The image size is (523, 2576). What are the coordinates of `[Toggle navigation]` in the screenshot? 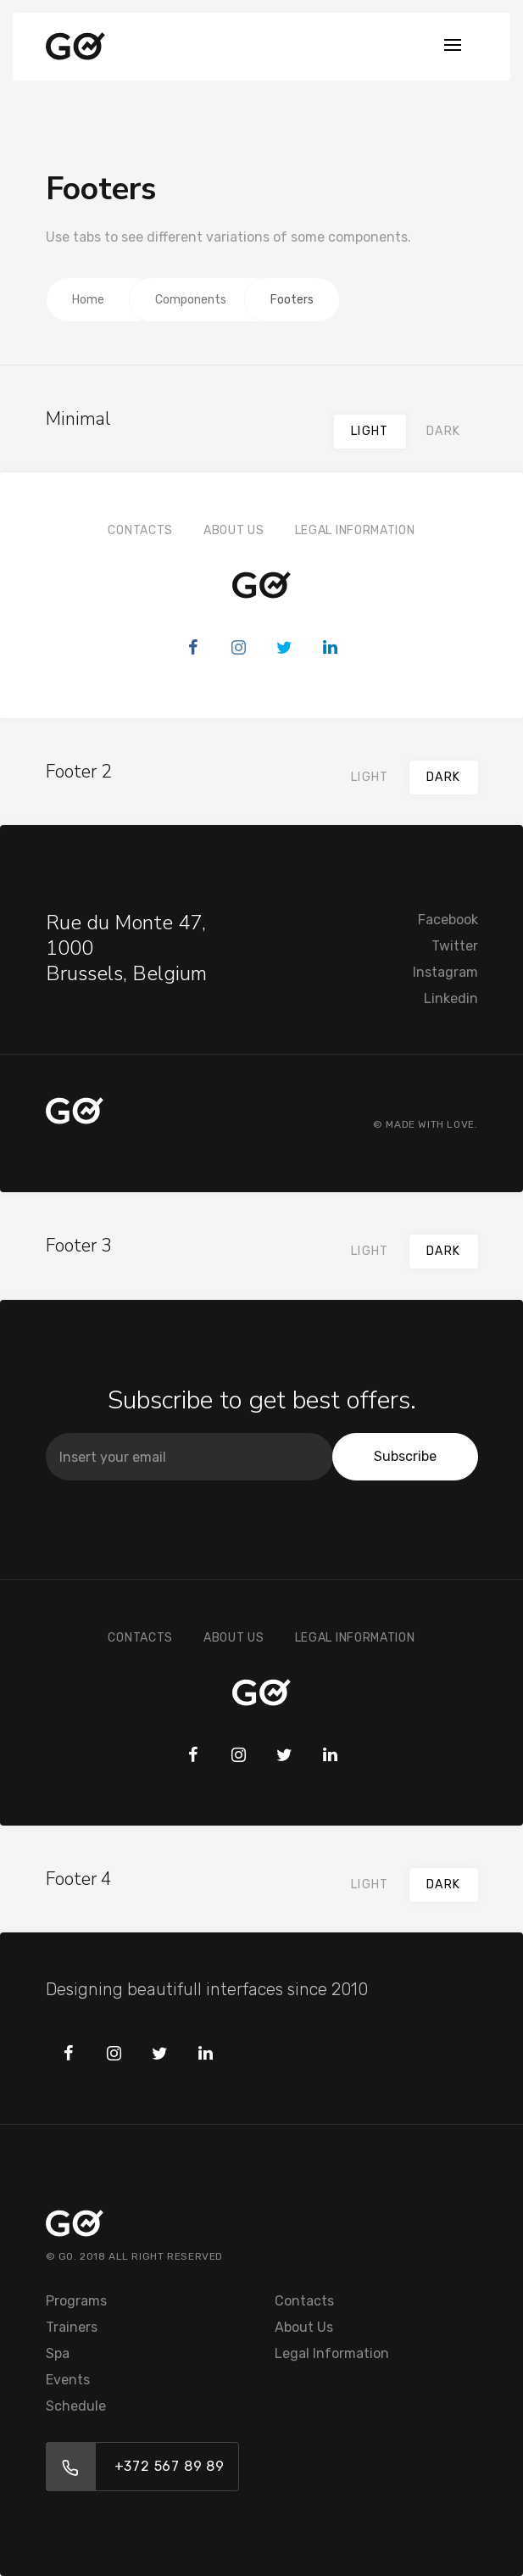 It's located at (452, 46).